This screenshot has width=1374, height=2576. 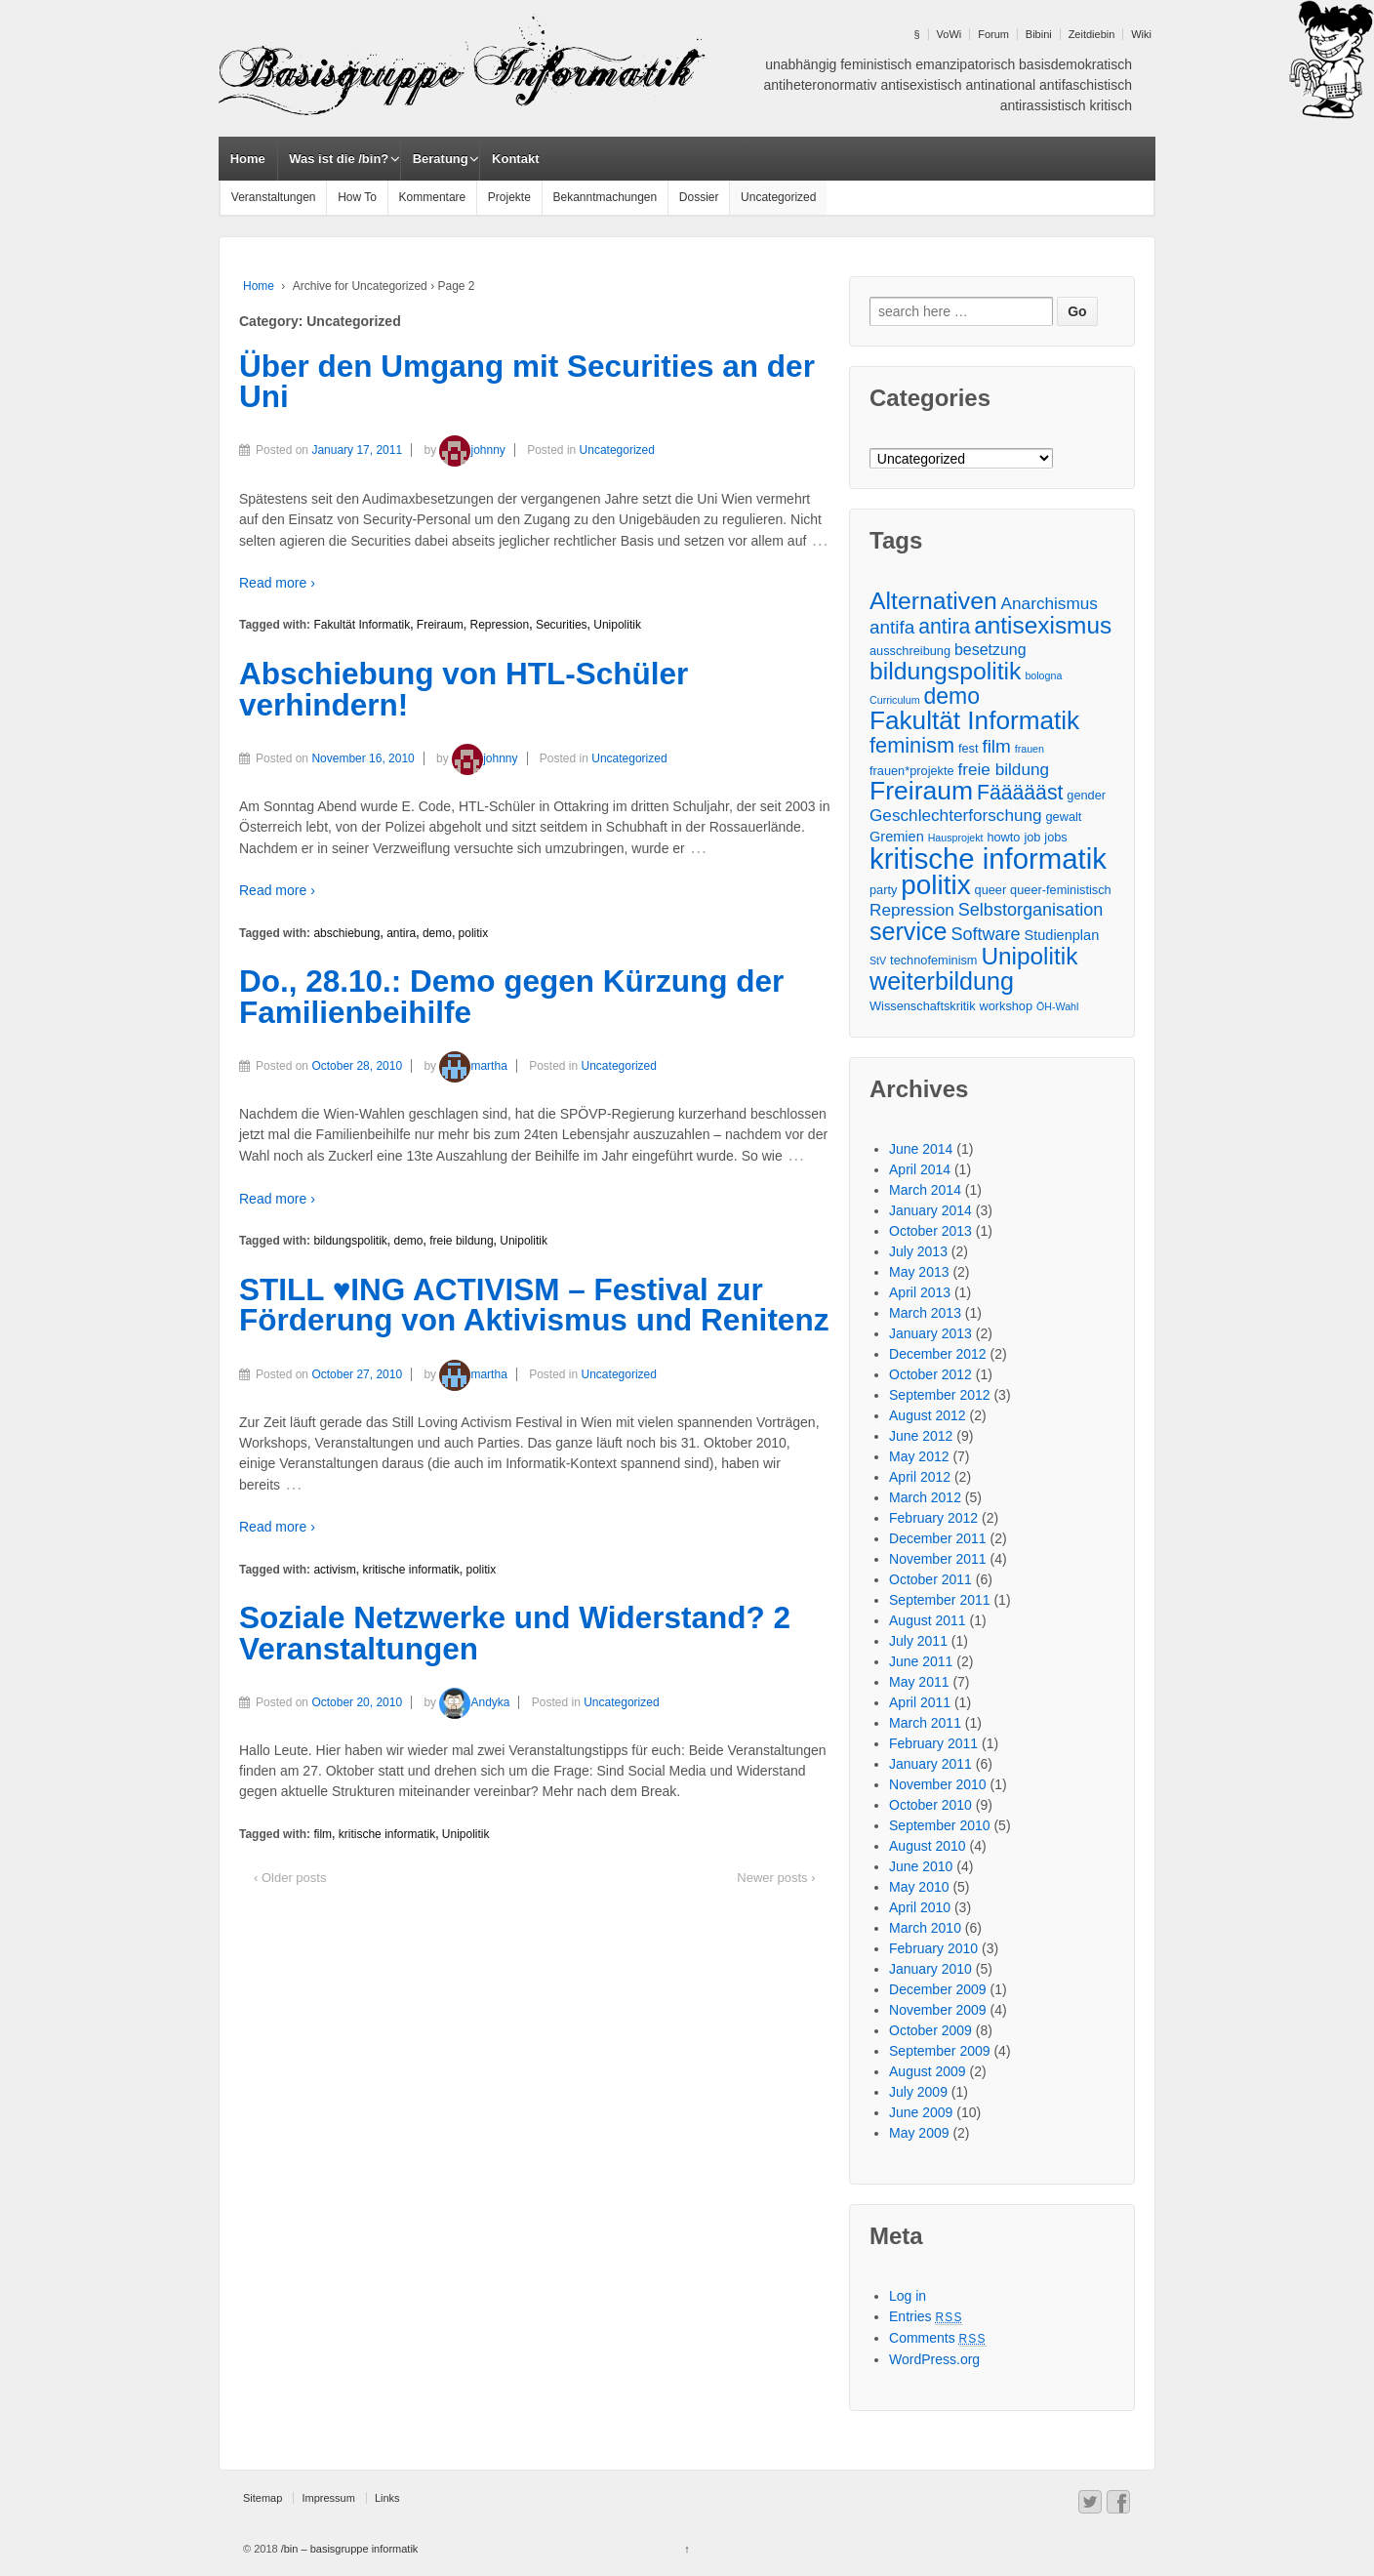 What do you see at coordinates (1032, 837) in the screenshot?
I see `job [job (3 items)]` at bounding box center [1032, 837].